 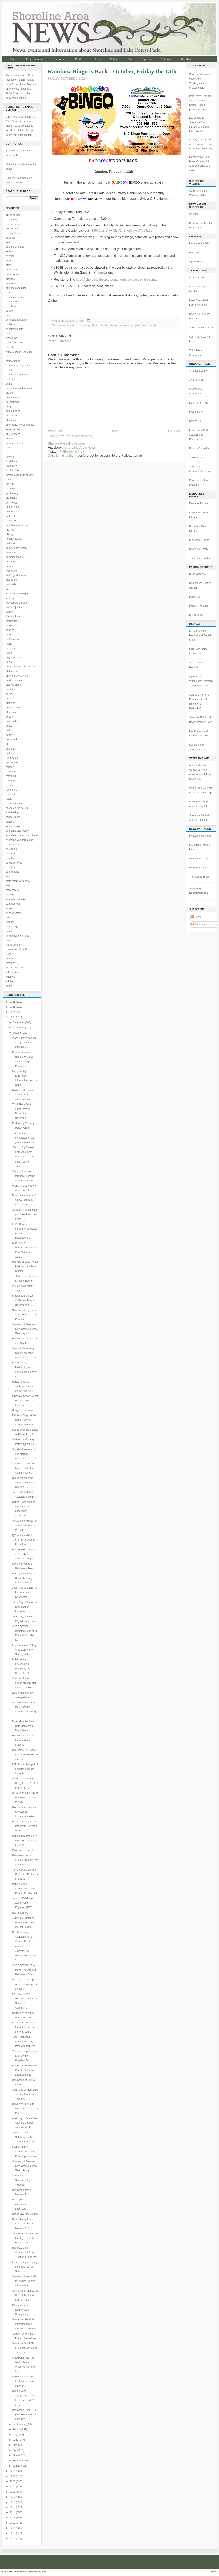 I want to click on insurance, so click(x=11, y=579).